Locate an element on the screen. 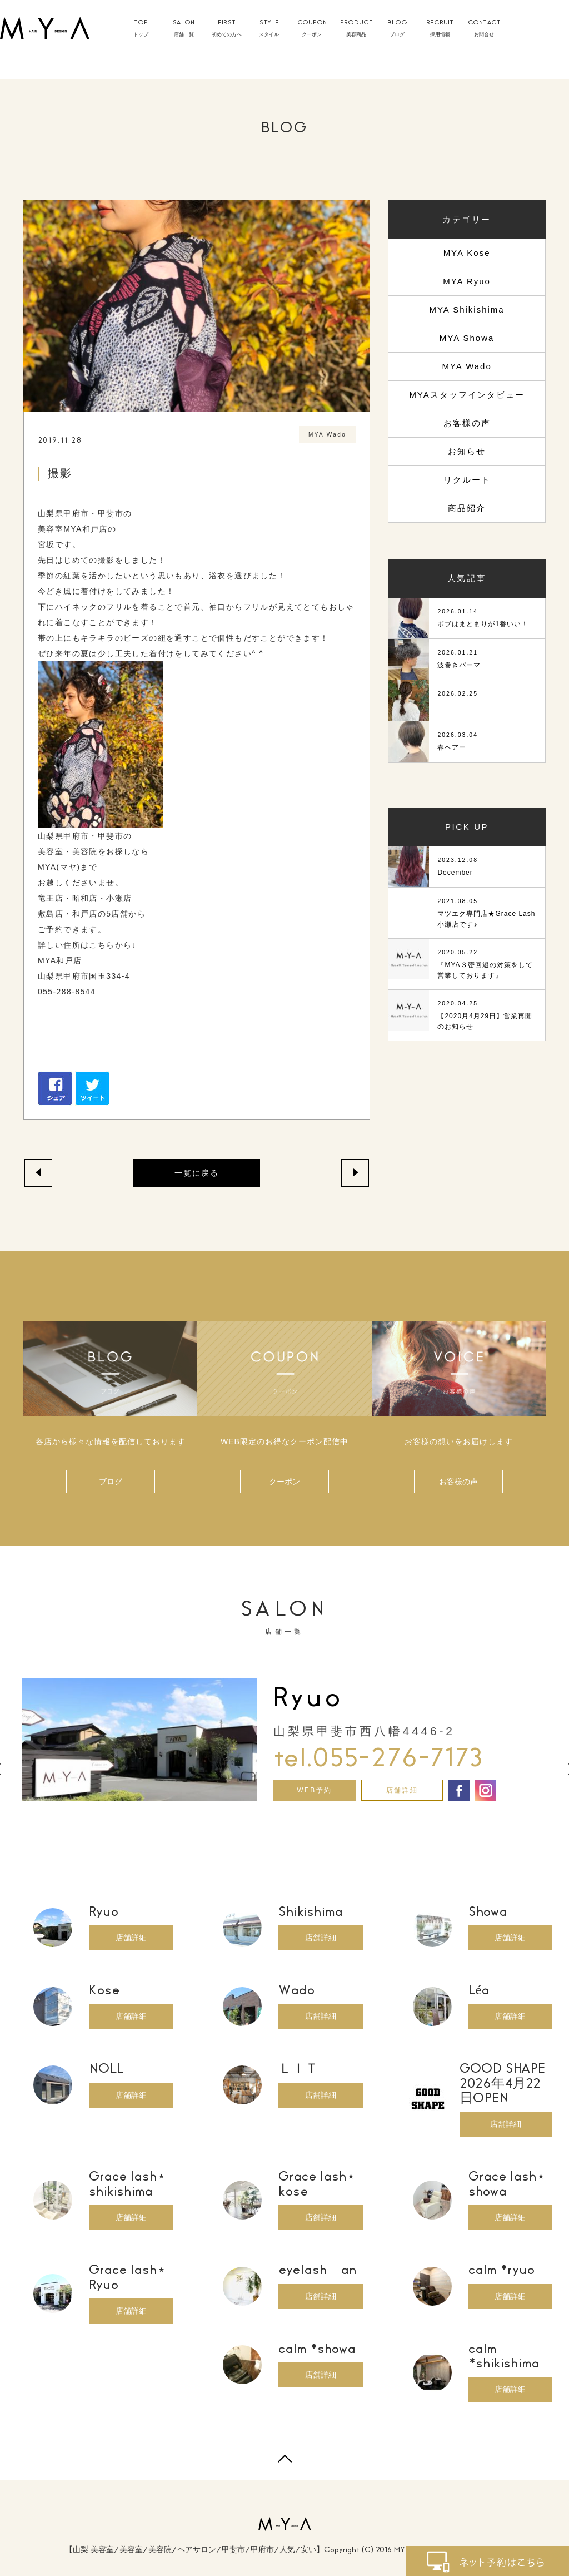  WEB予約 is located at coordinates (314, 1790).